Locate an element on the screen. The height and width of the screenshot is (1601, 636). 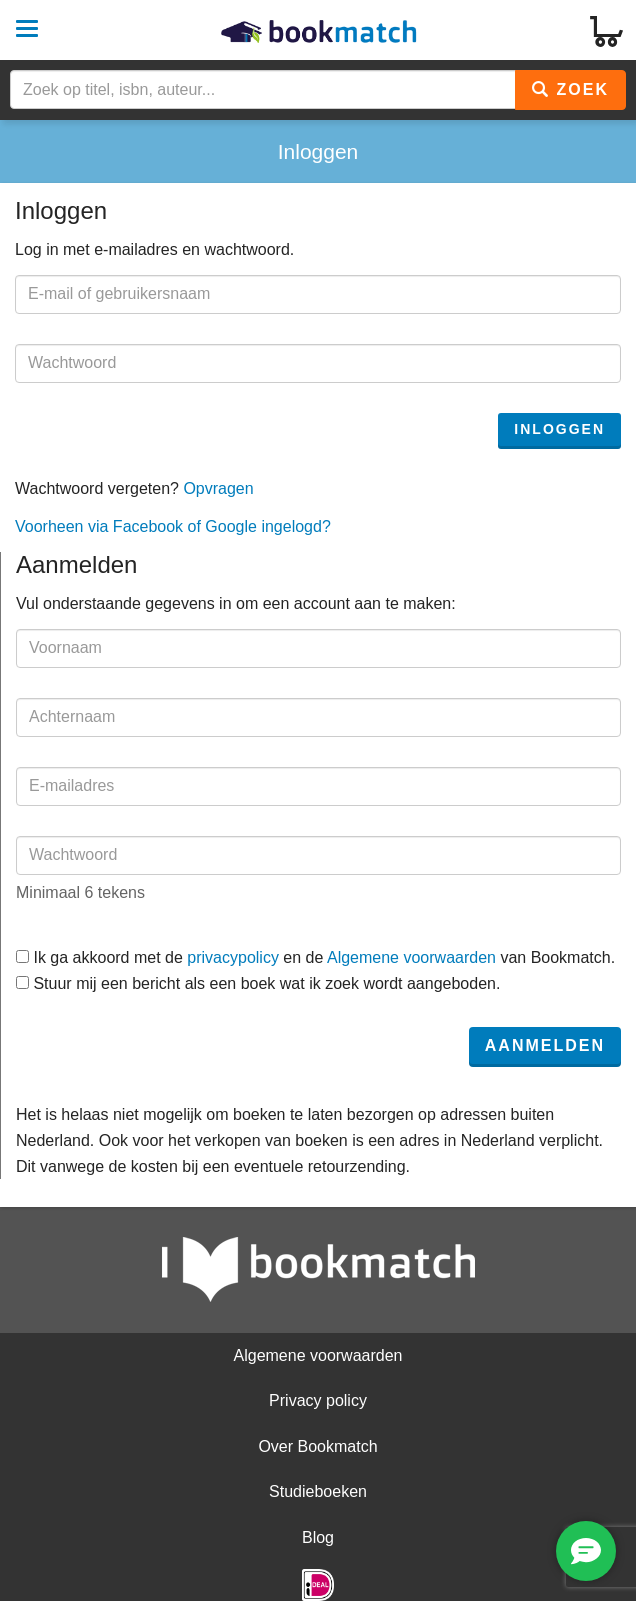
Aanmelden is located at coordinates (545, 1045).